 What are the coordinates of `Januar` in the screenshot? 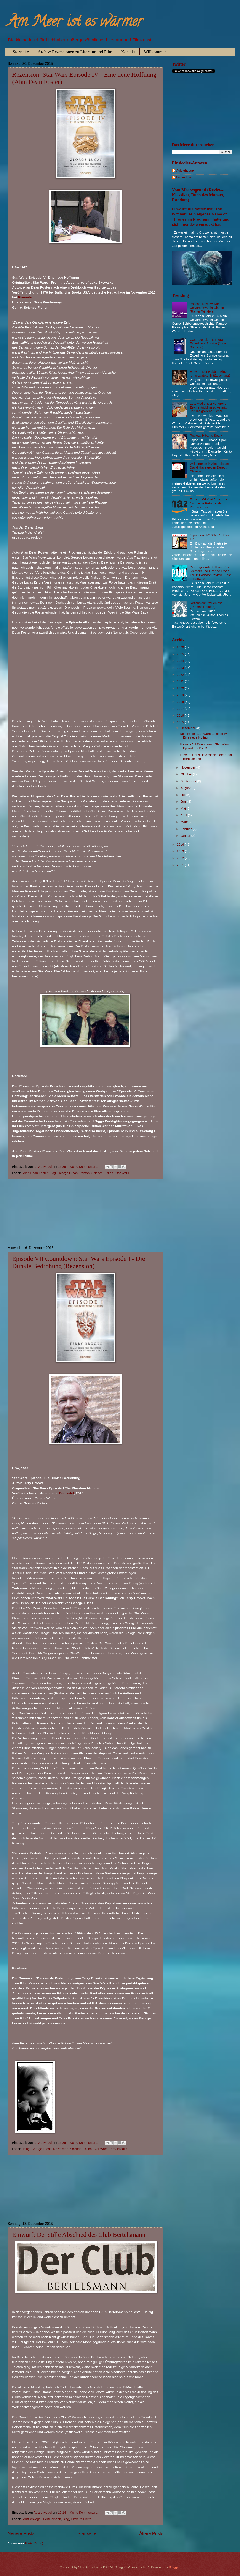 It's located at (186, 835).